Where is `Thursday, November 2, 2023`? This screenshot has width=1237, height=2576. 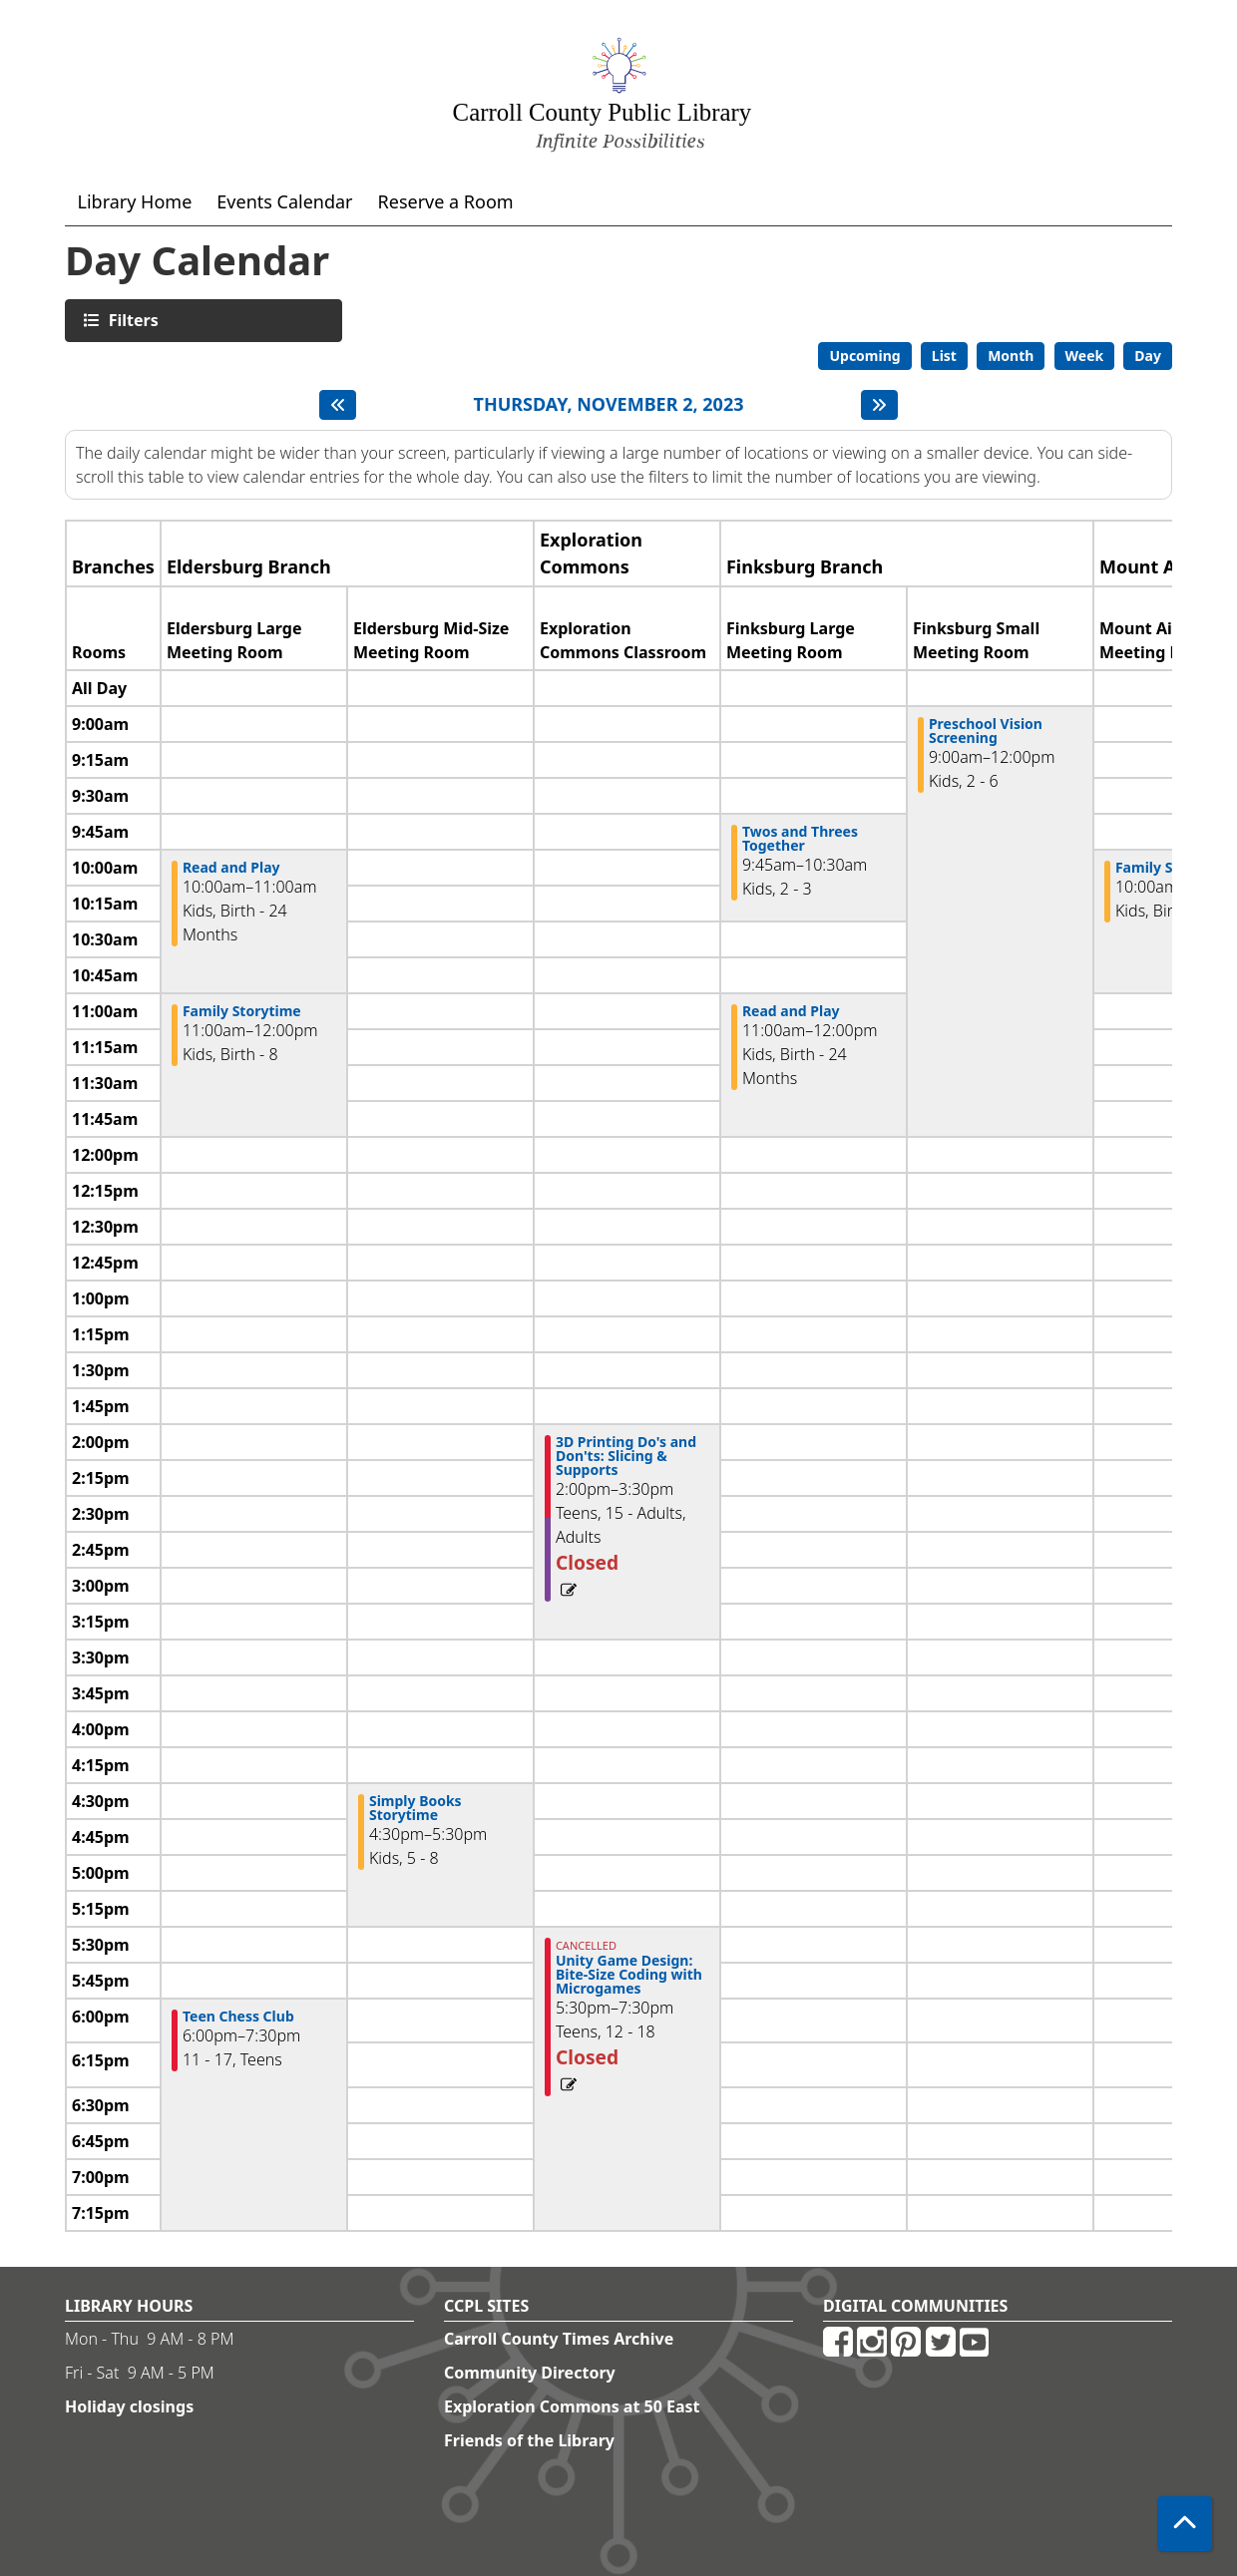
Thursday, November 2, 2023 is located at coordinates (609, 405).